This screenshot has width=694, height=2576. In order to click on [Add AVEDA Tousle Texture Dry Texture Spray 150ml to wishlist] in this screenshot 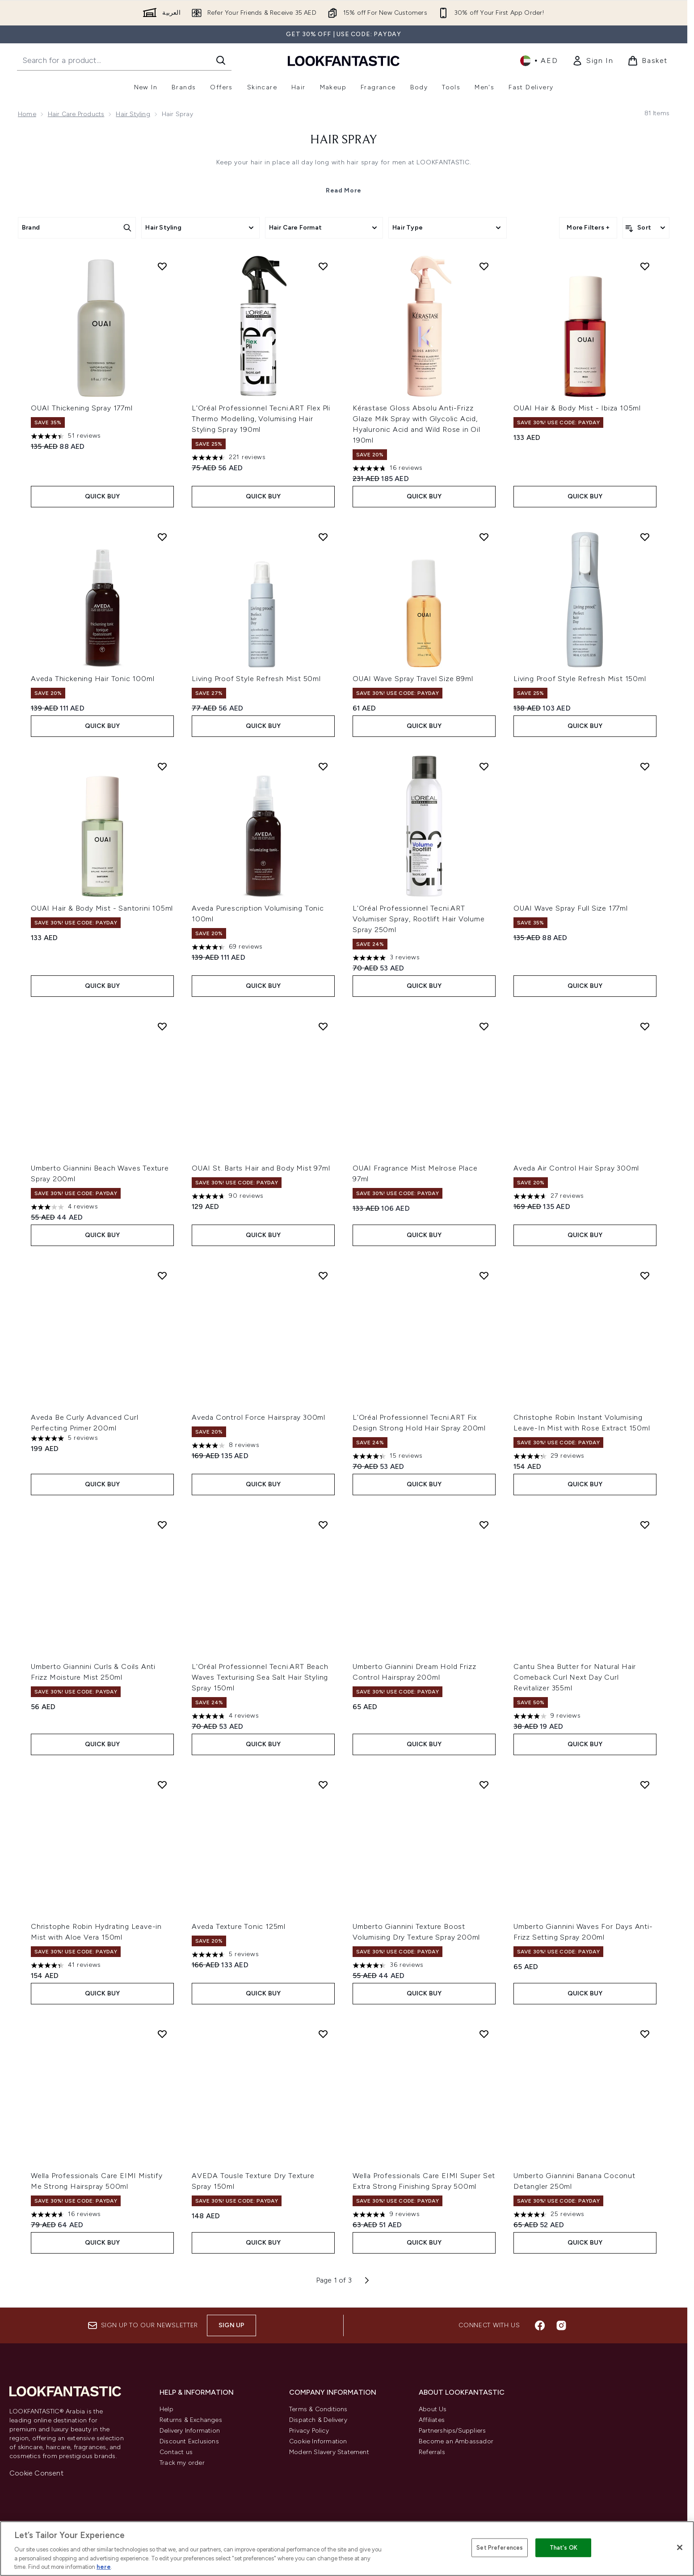, I will do `click(323, 2034)`.